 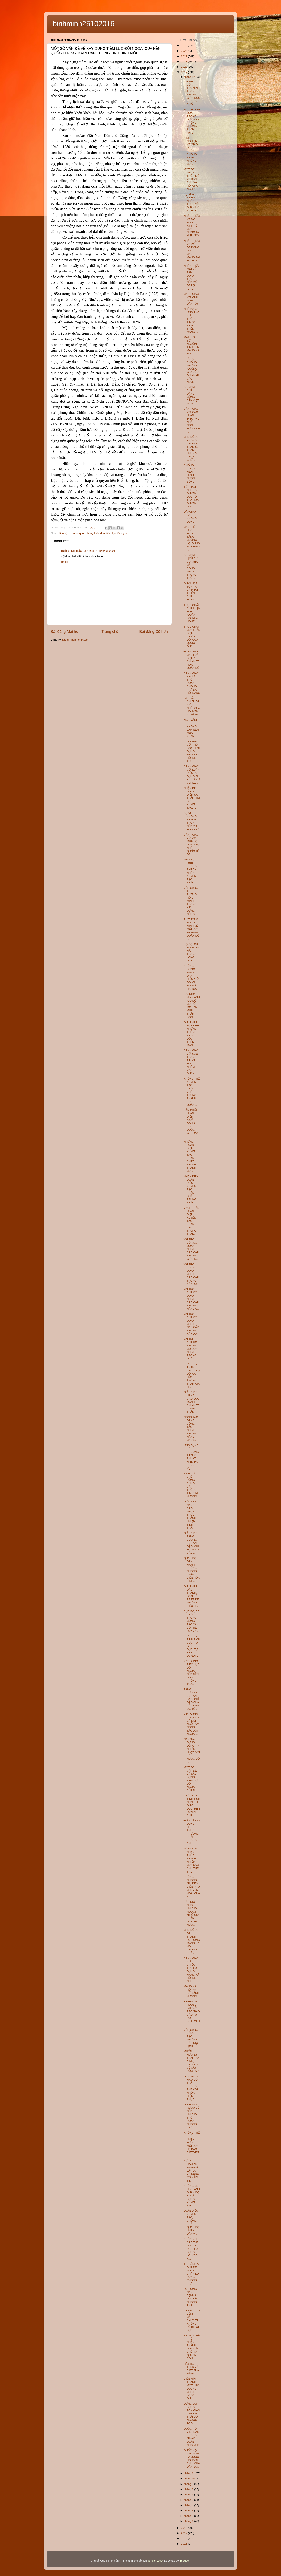 I want to click on GIẢI PHÁP TĂNG CƯỜNG SỰ LÃNH ĐẠO, CHỈ ĐẠO CỦA CÁC ..., so click(x=191, y=1543).